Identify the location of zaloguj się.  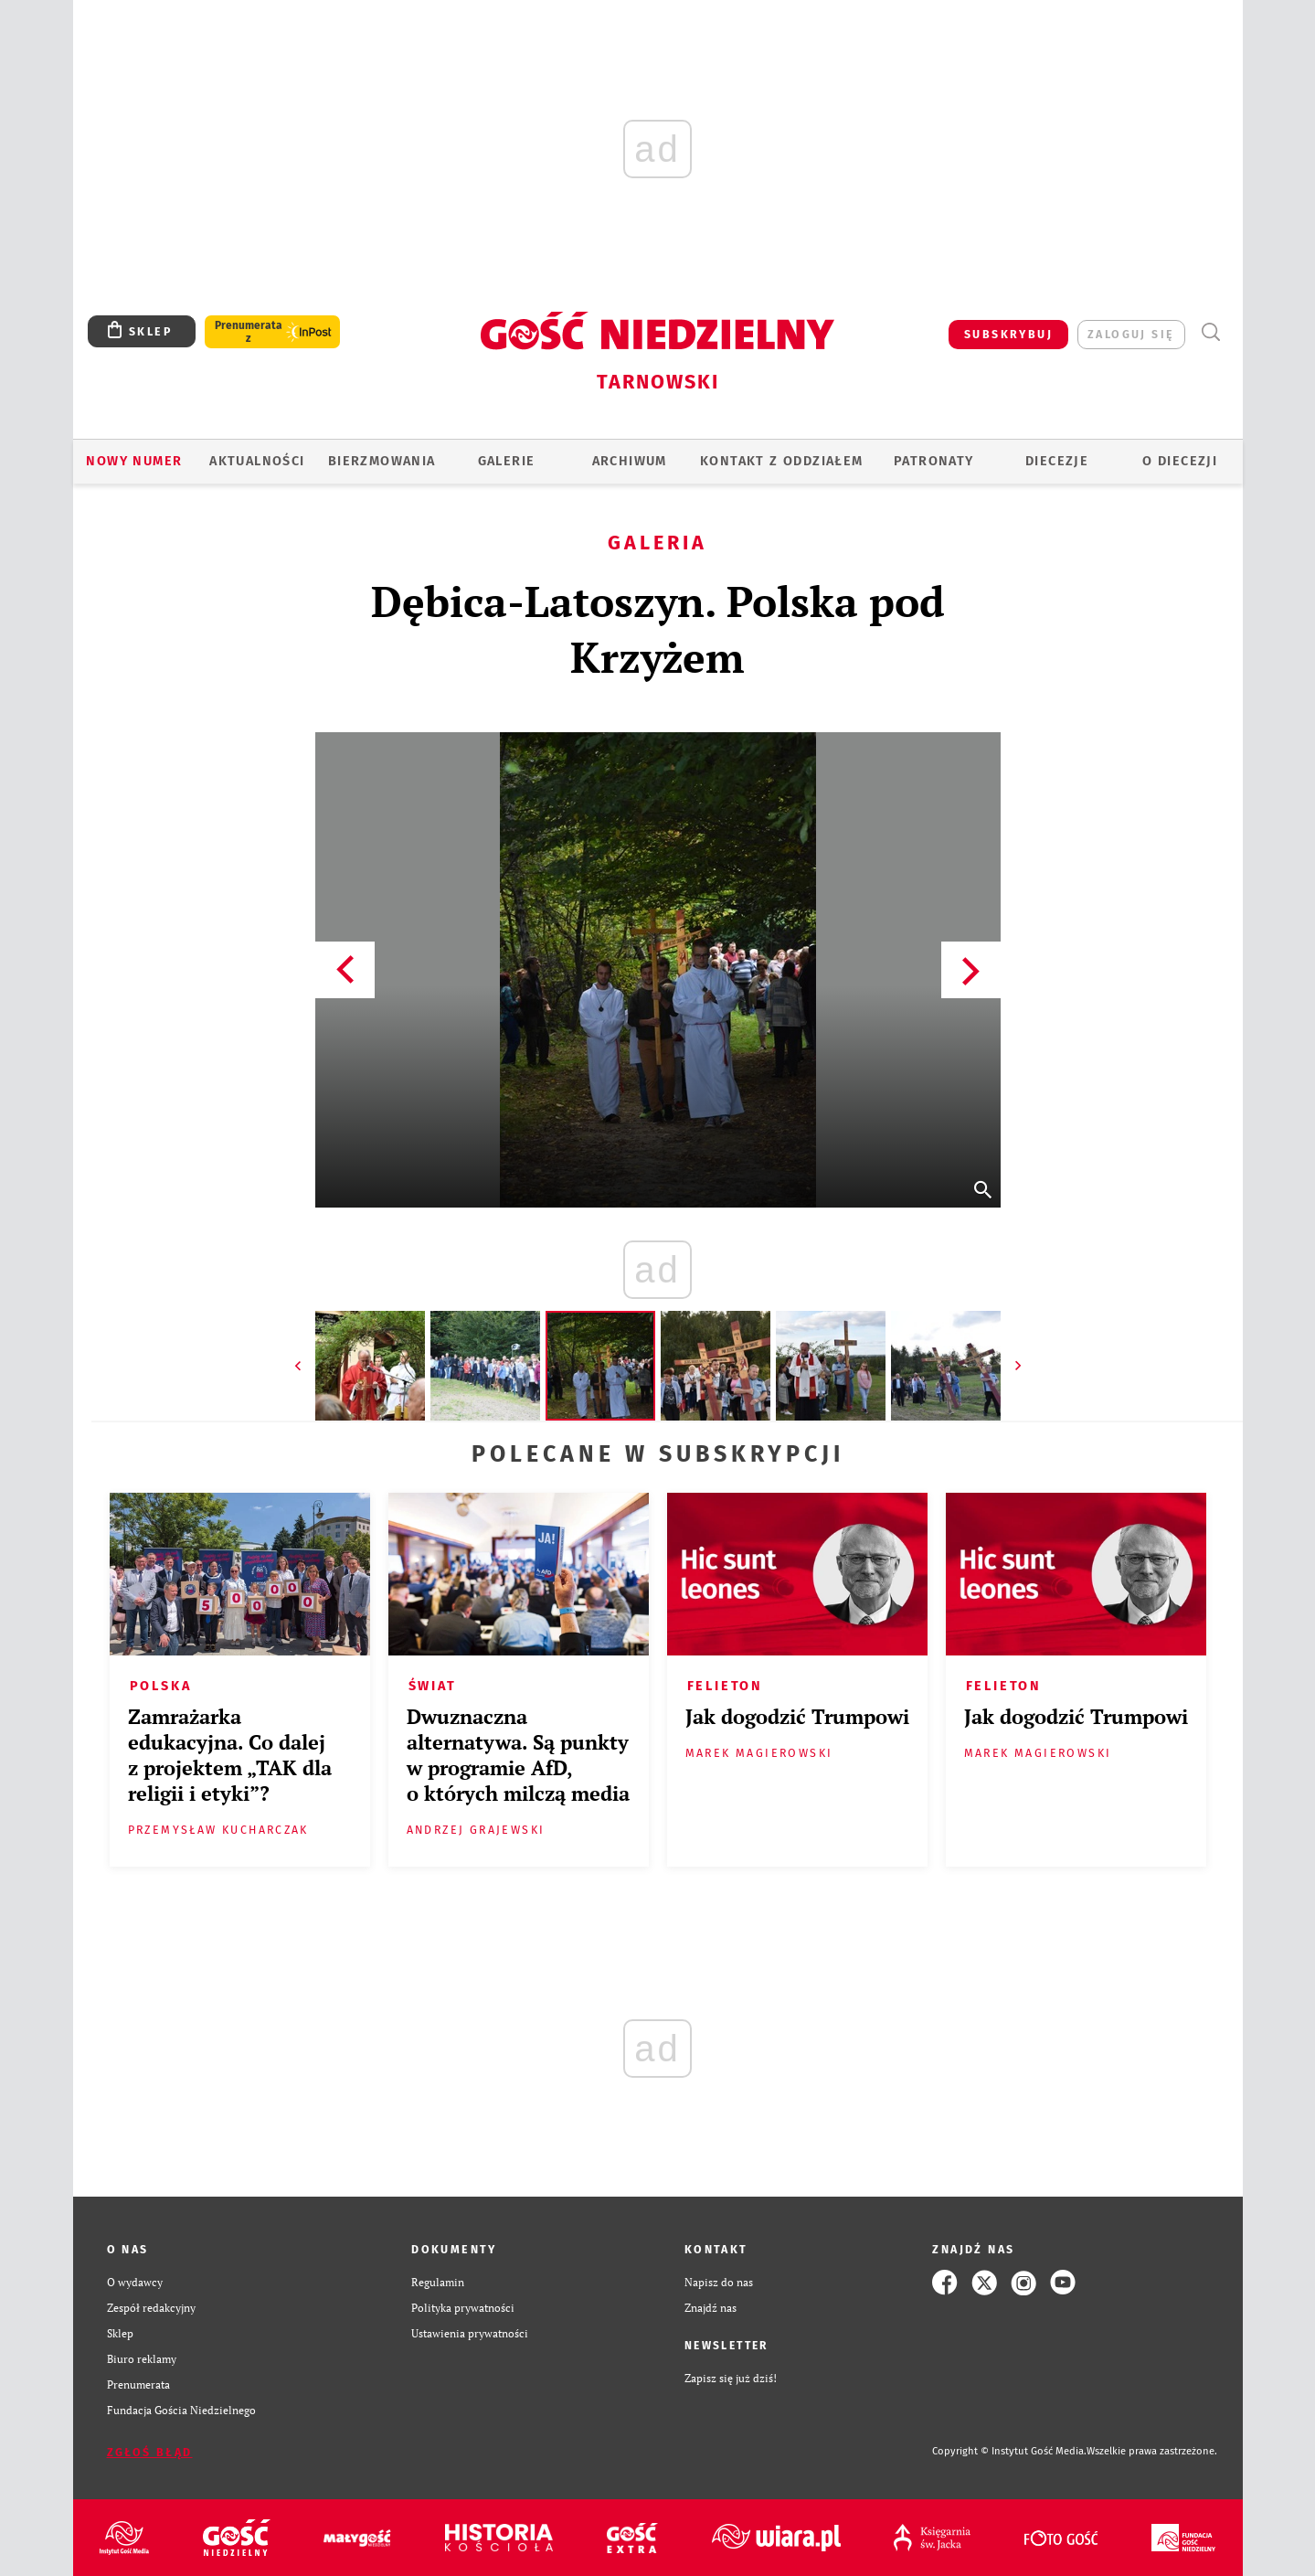
(1130, 334).